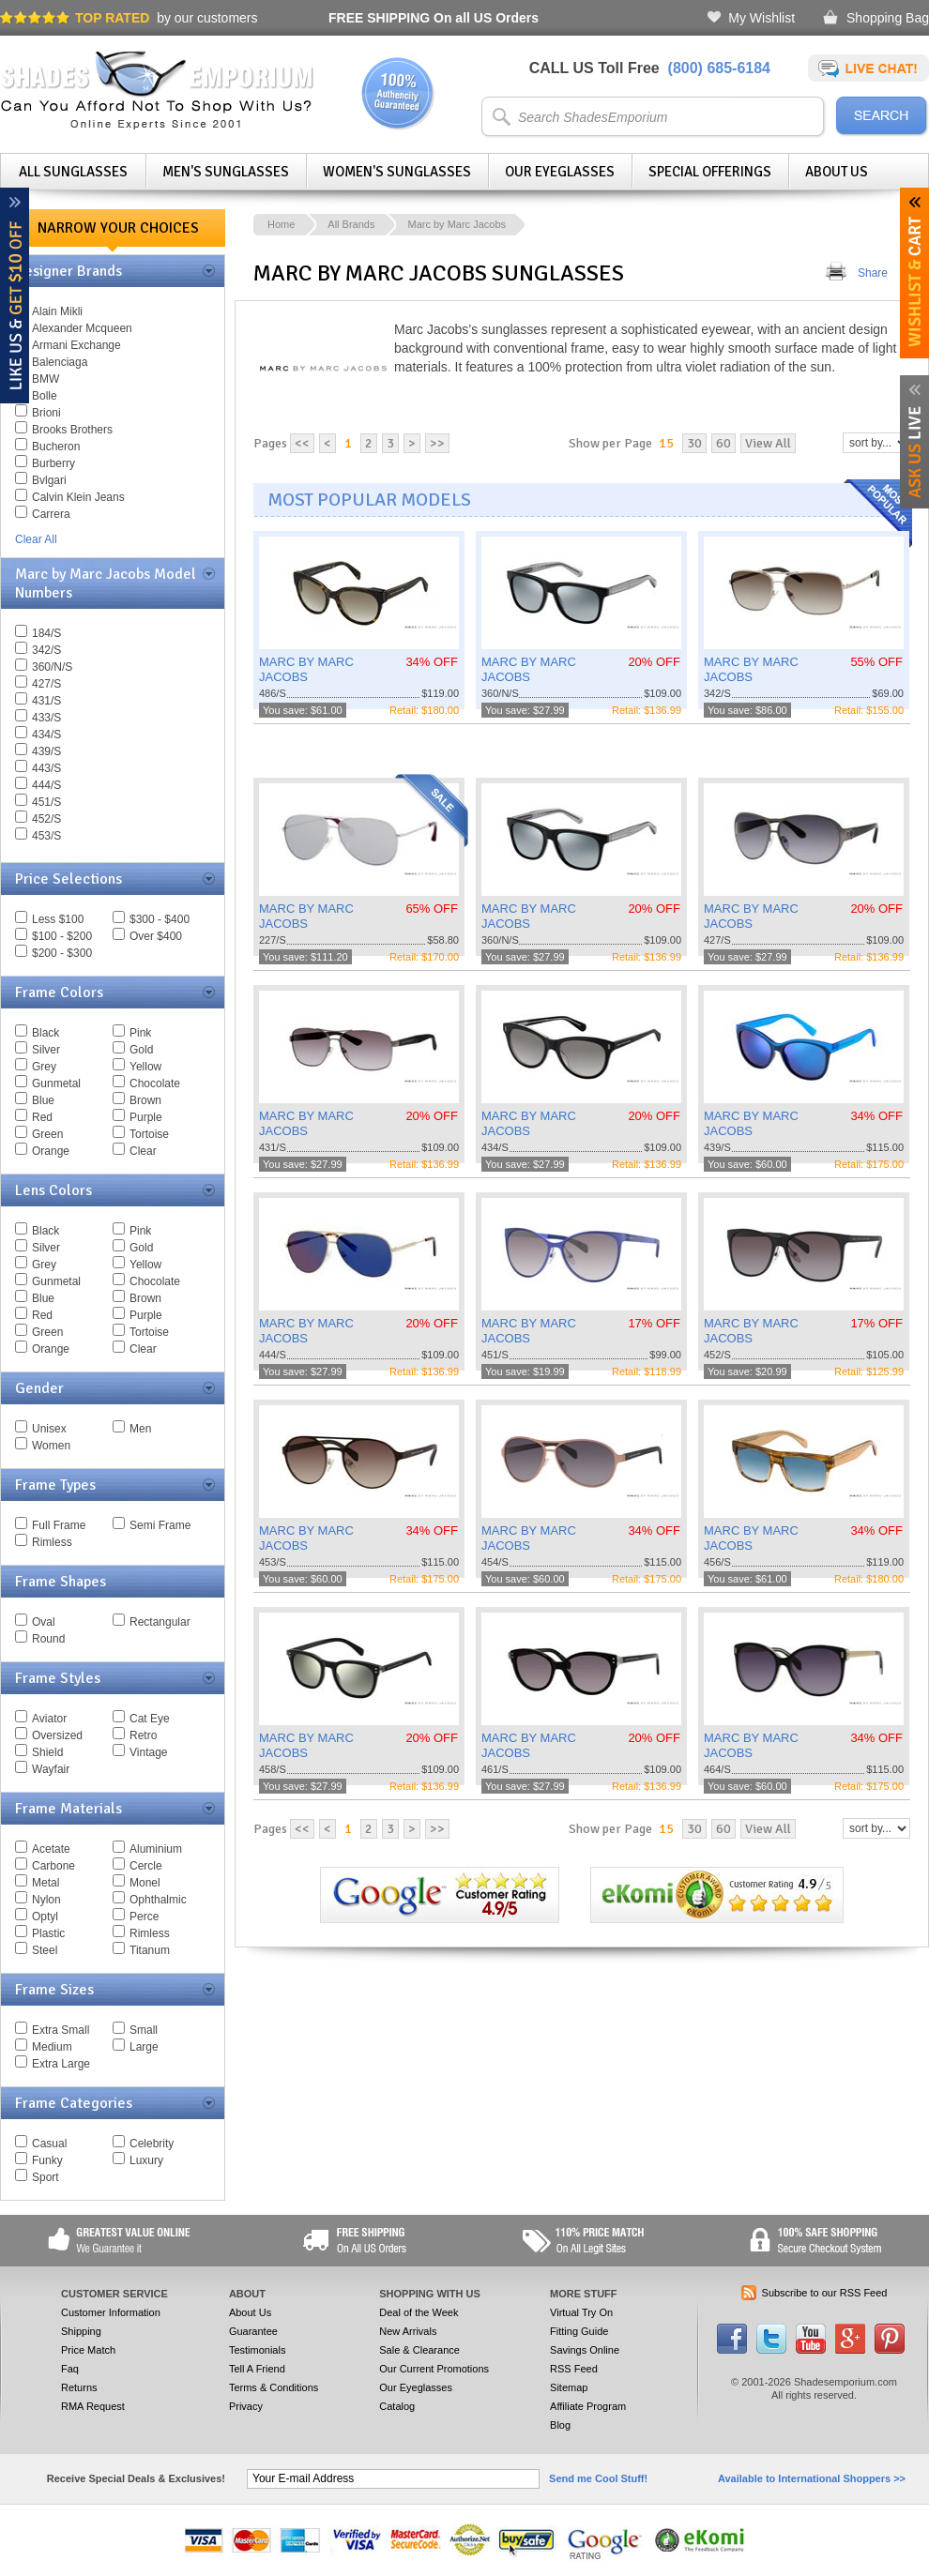 This screenshot has height=2576, width=929. Describe the element at coordinates (46, 717) in the screenshot. I see `433/S` at that location.